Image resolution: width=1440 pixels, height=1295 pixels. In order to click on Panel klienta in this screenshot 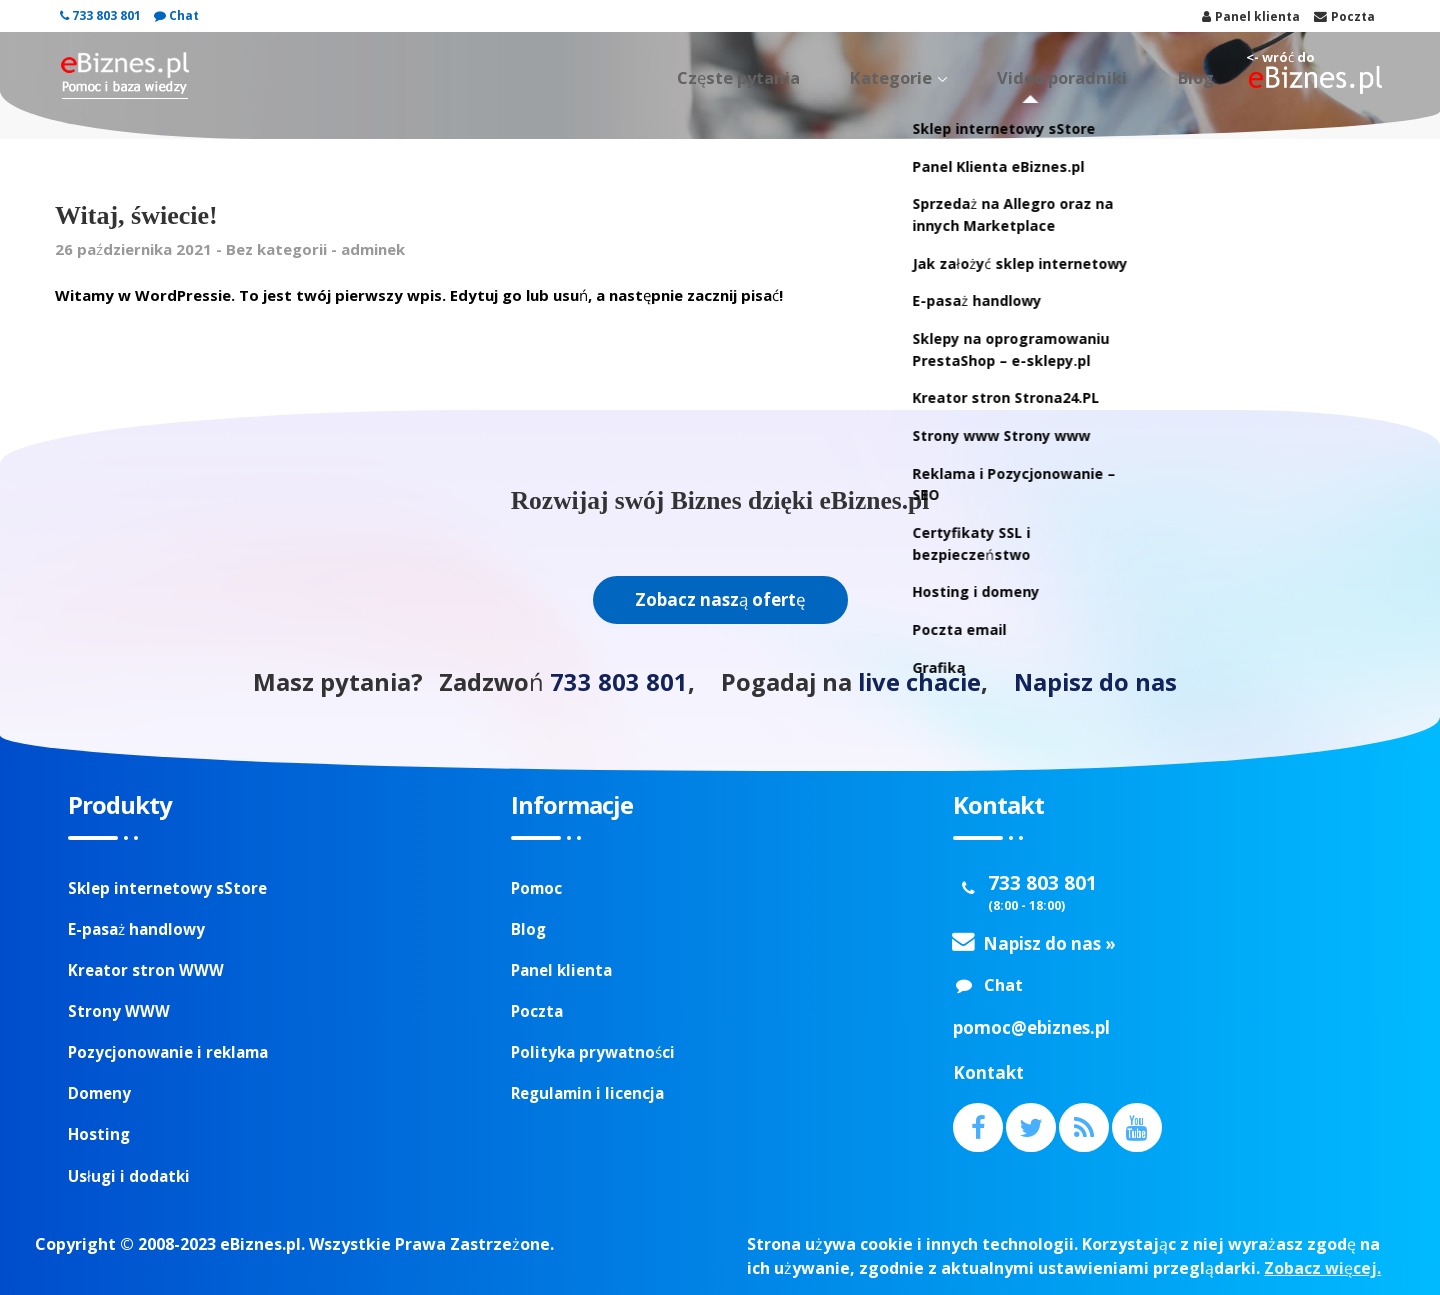, I will do `click(561, 970)`.